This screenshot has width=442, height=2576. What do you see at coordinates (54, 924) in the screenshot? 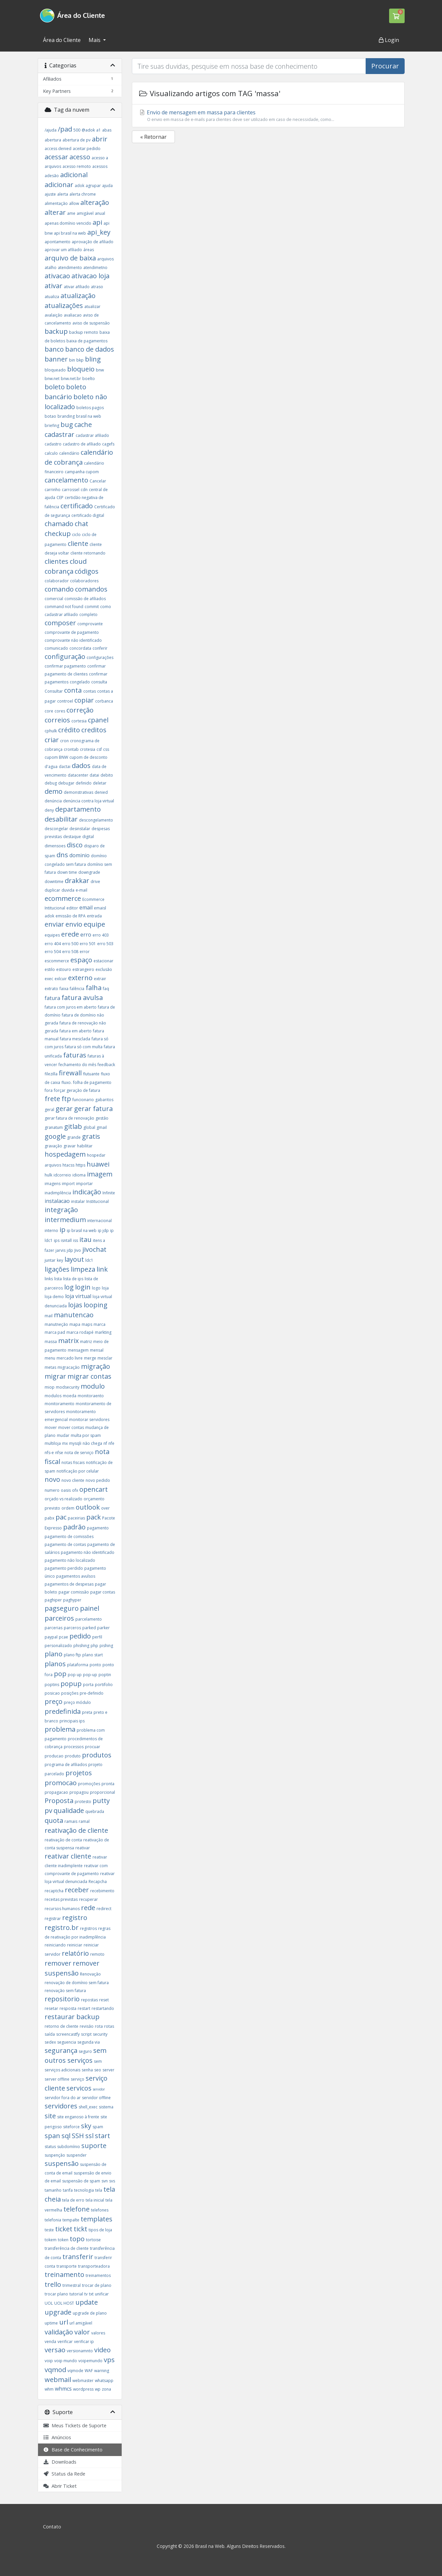
I see `enviar` at bounding box center [54, 924].